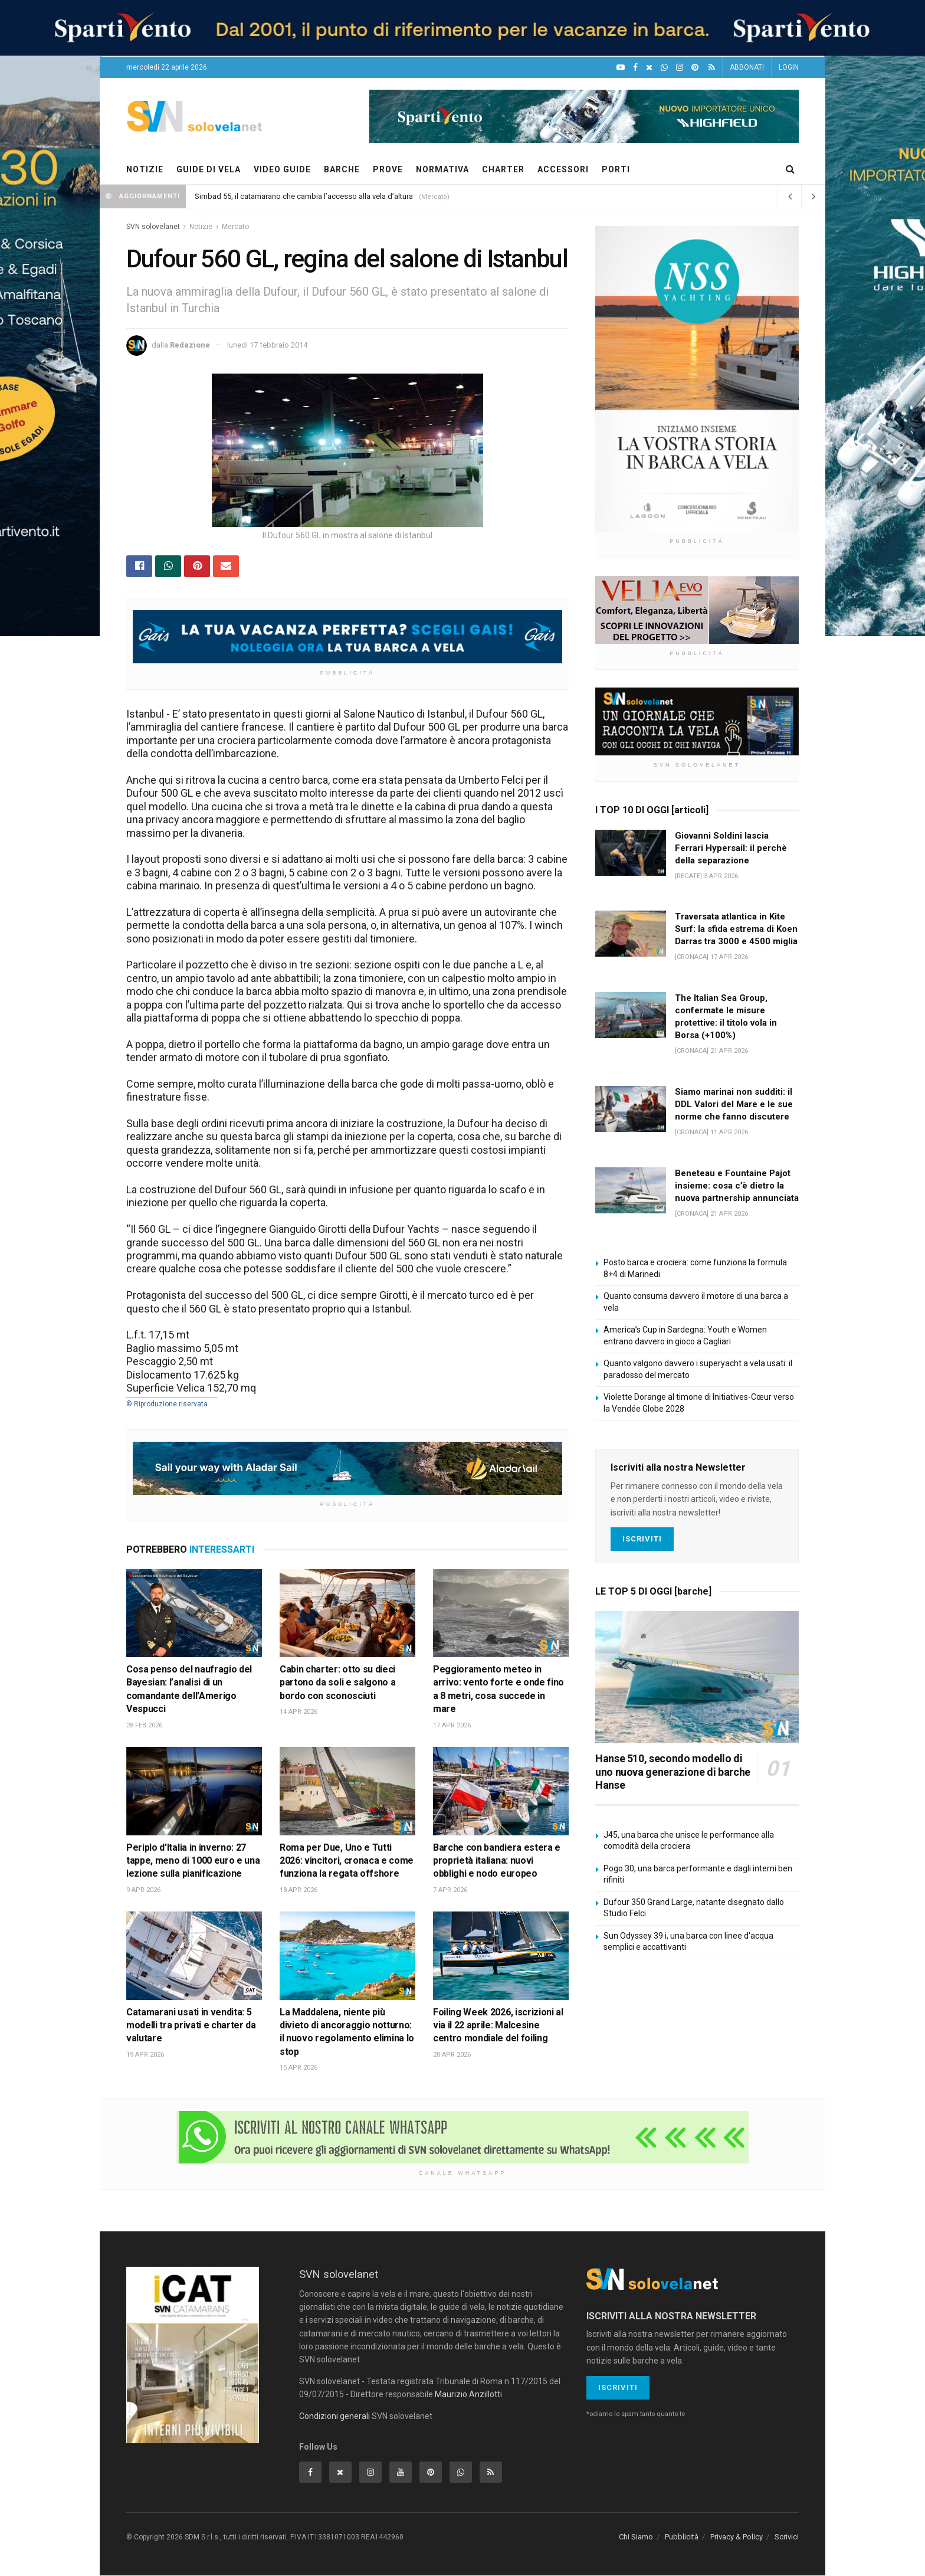 The height and width of the screenshot is (2576, 925). What do you see at coordinates (672, 1771) in the screenshot?
I see `Hanse 510, secondo modello di uno nuova generazione di barche Hanse` at bounding box center [672, 1771].